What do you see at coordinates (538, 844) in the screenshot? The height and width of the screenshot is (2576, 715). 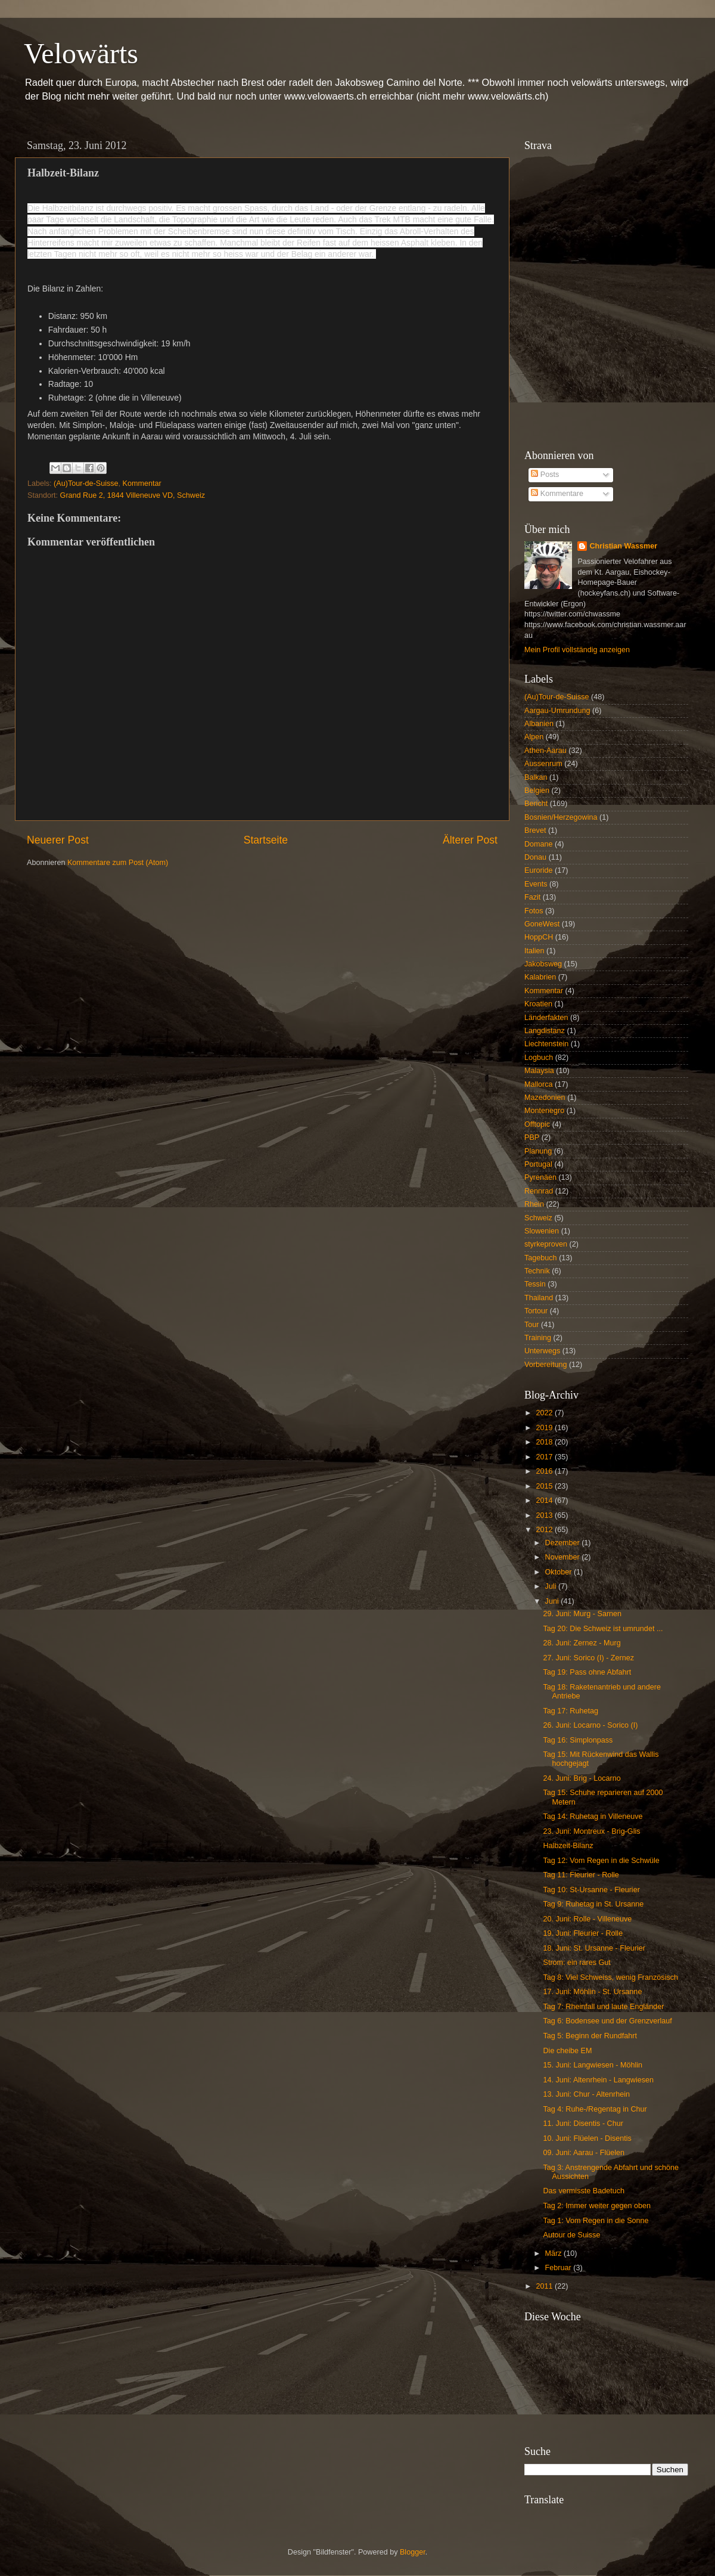 I see `Domane` at bounding box center [538, 844].